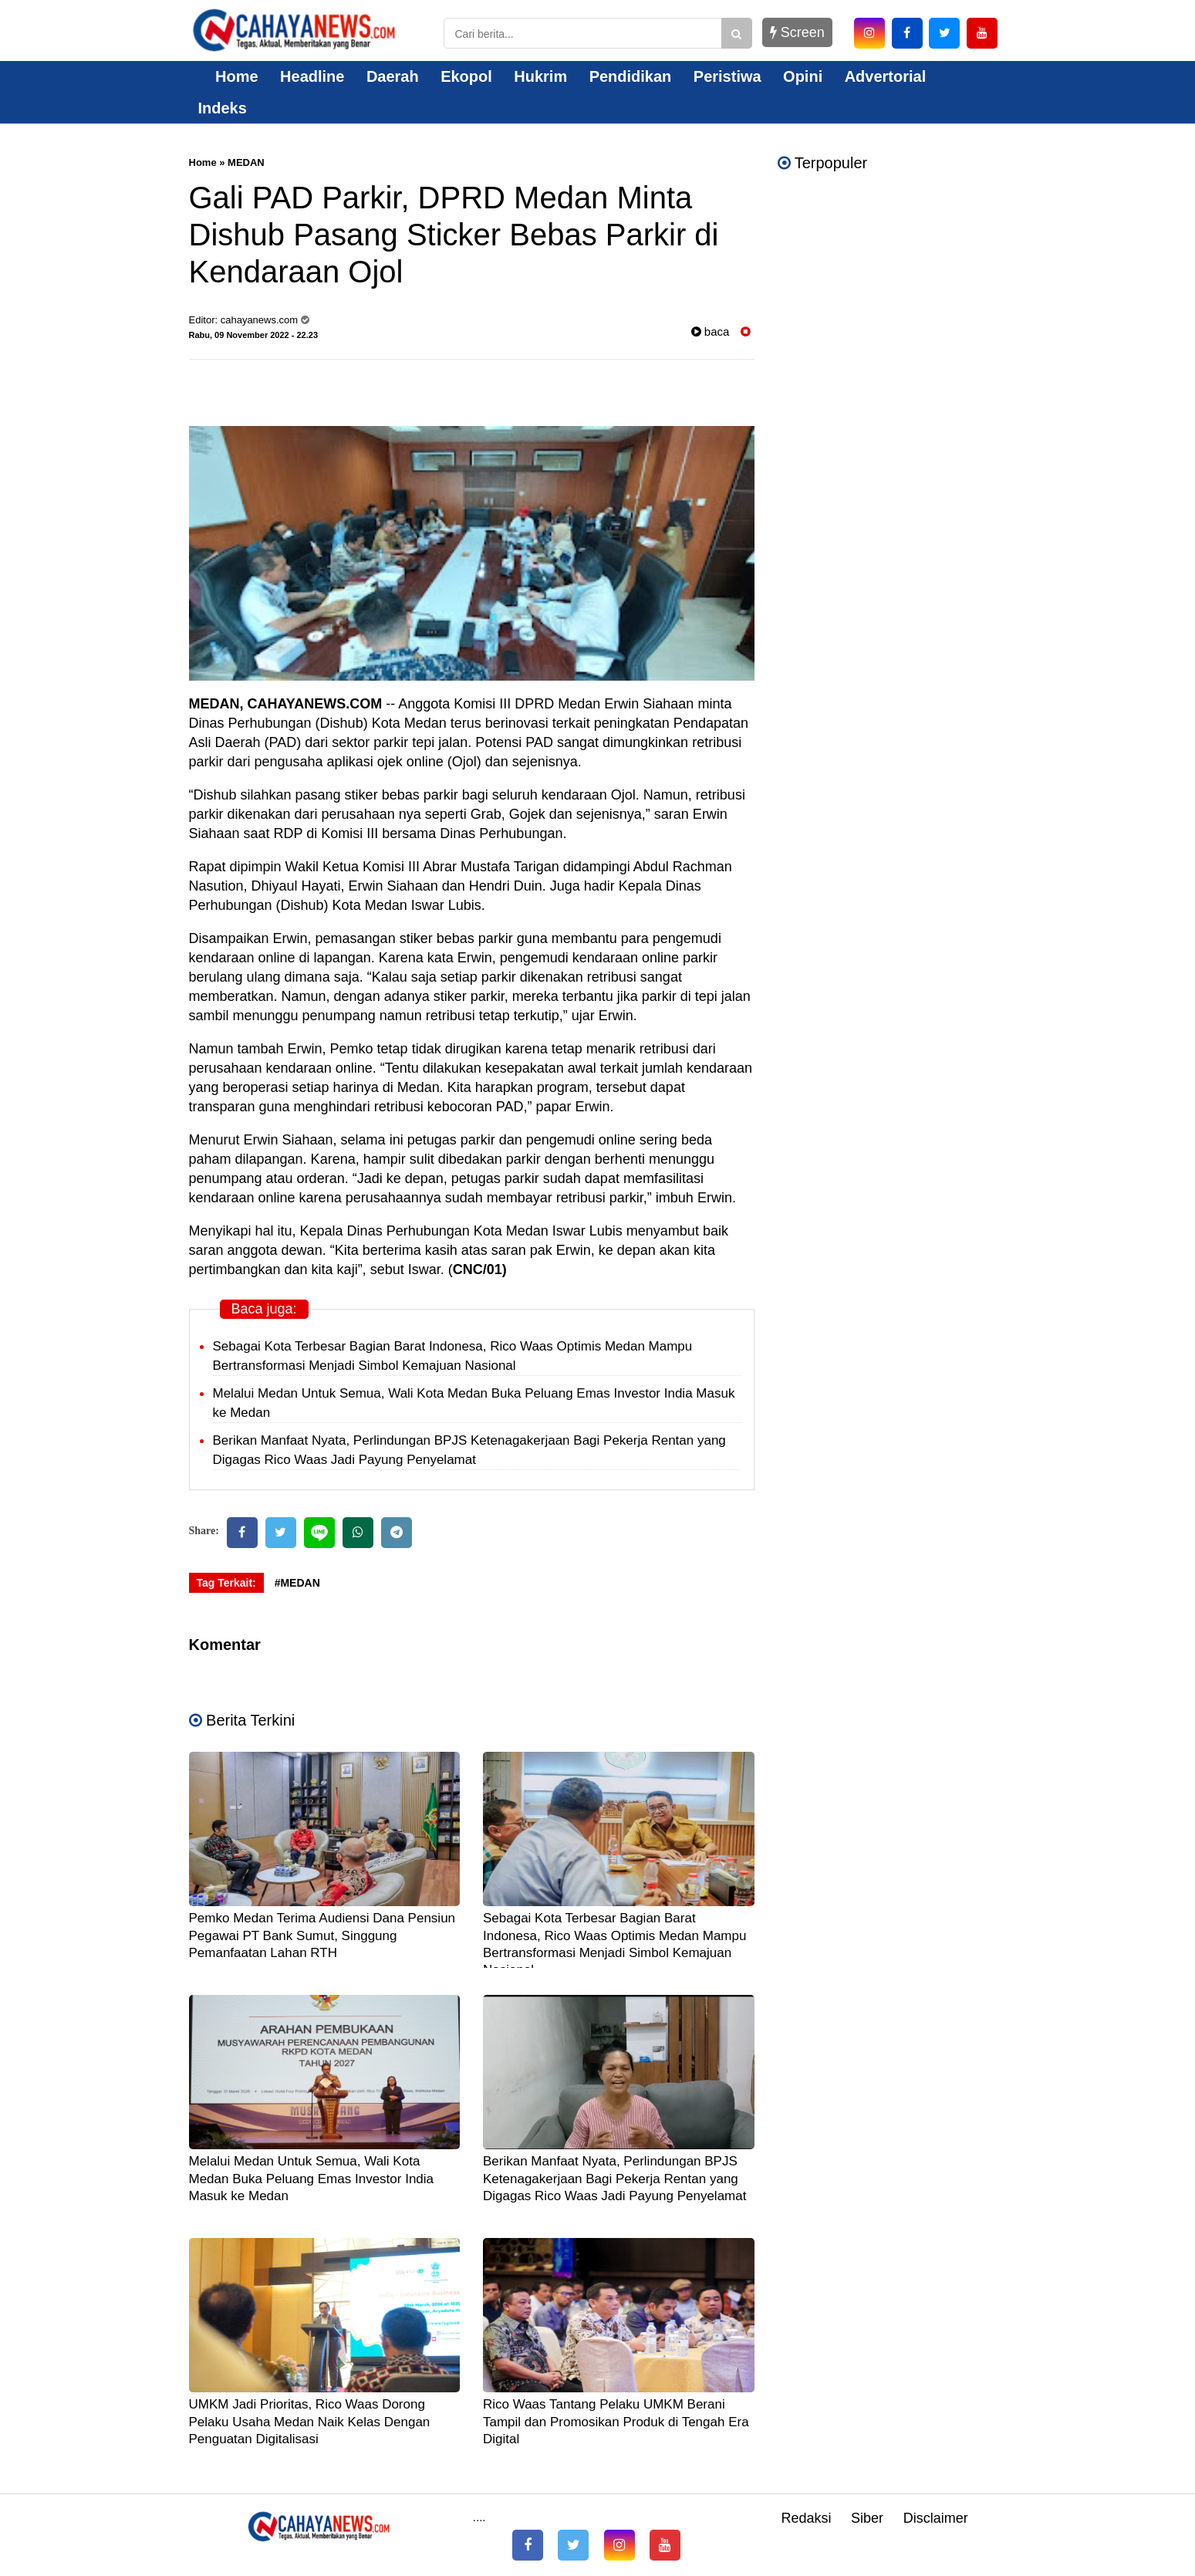 This screenshot has height=2576, width=1195. Describe the element at coordinates (616, 2421) in the screenshot. I see `Rico Waas Tantang Pelaku UMKM Berani Tampil dan Promosikan Produk di Tengah Era Digital` at that location.